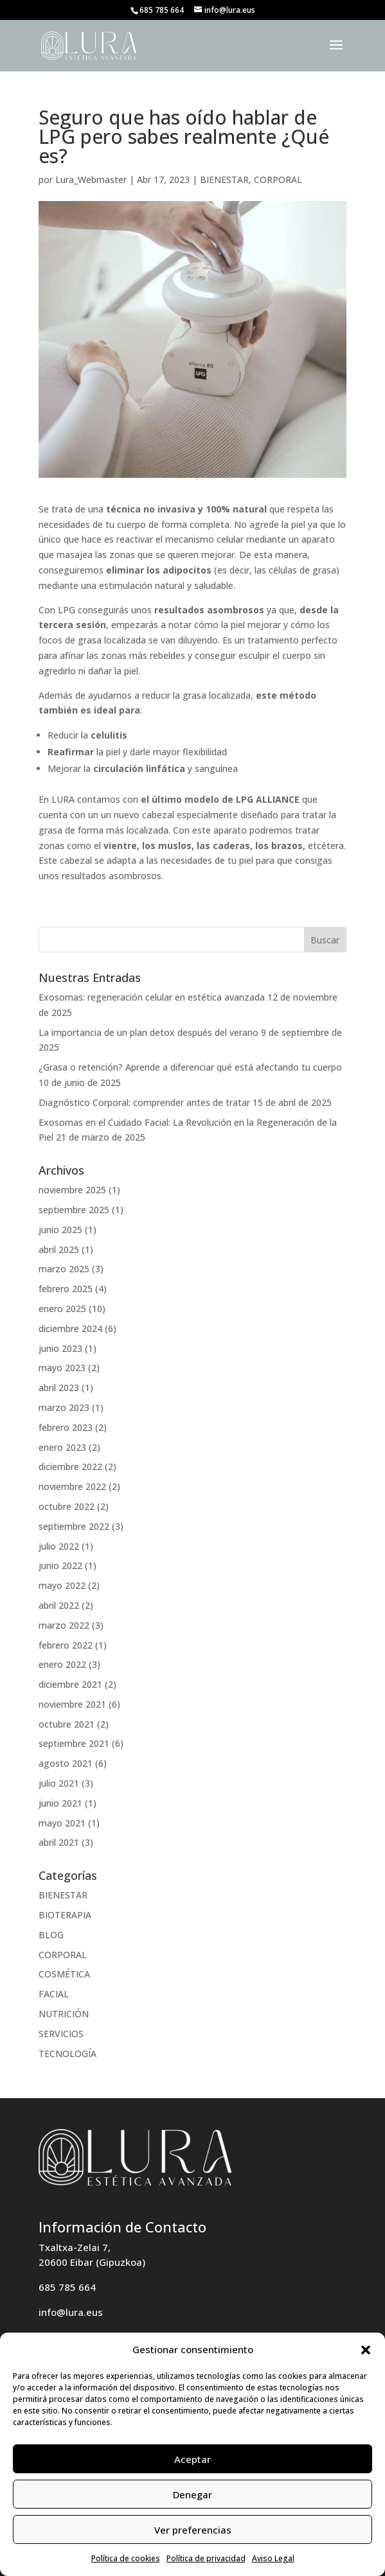 The image size is (385, 2576). Describe the element at coordinates (91, 179) in the screenshot. I see `Lura_Webmaster` at that location.